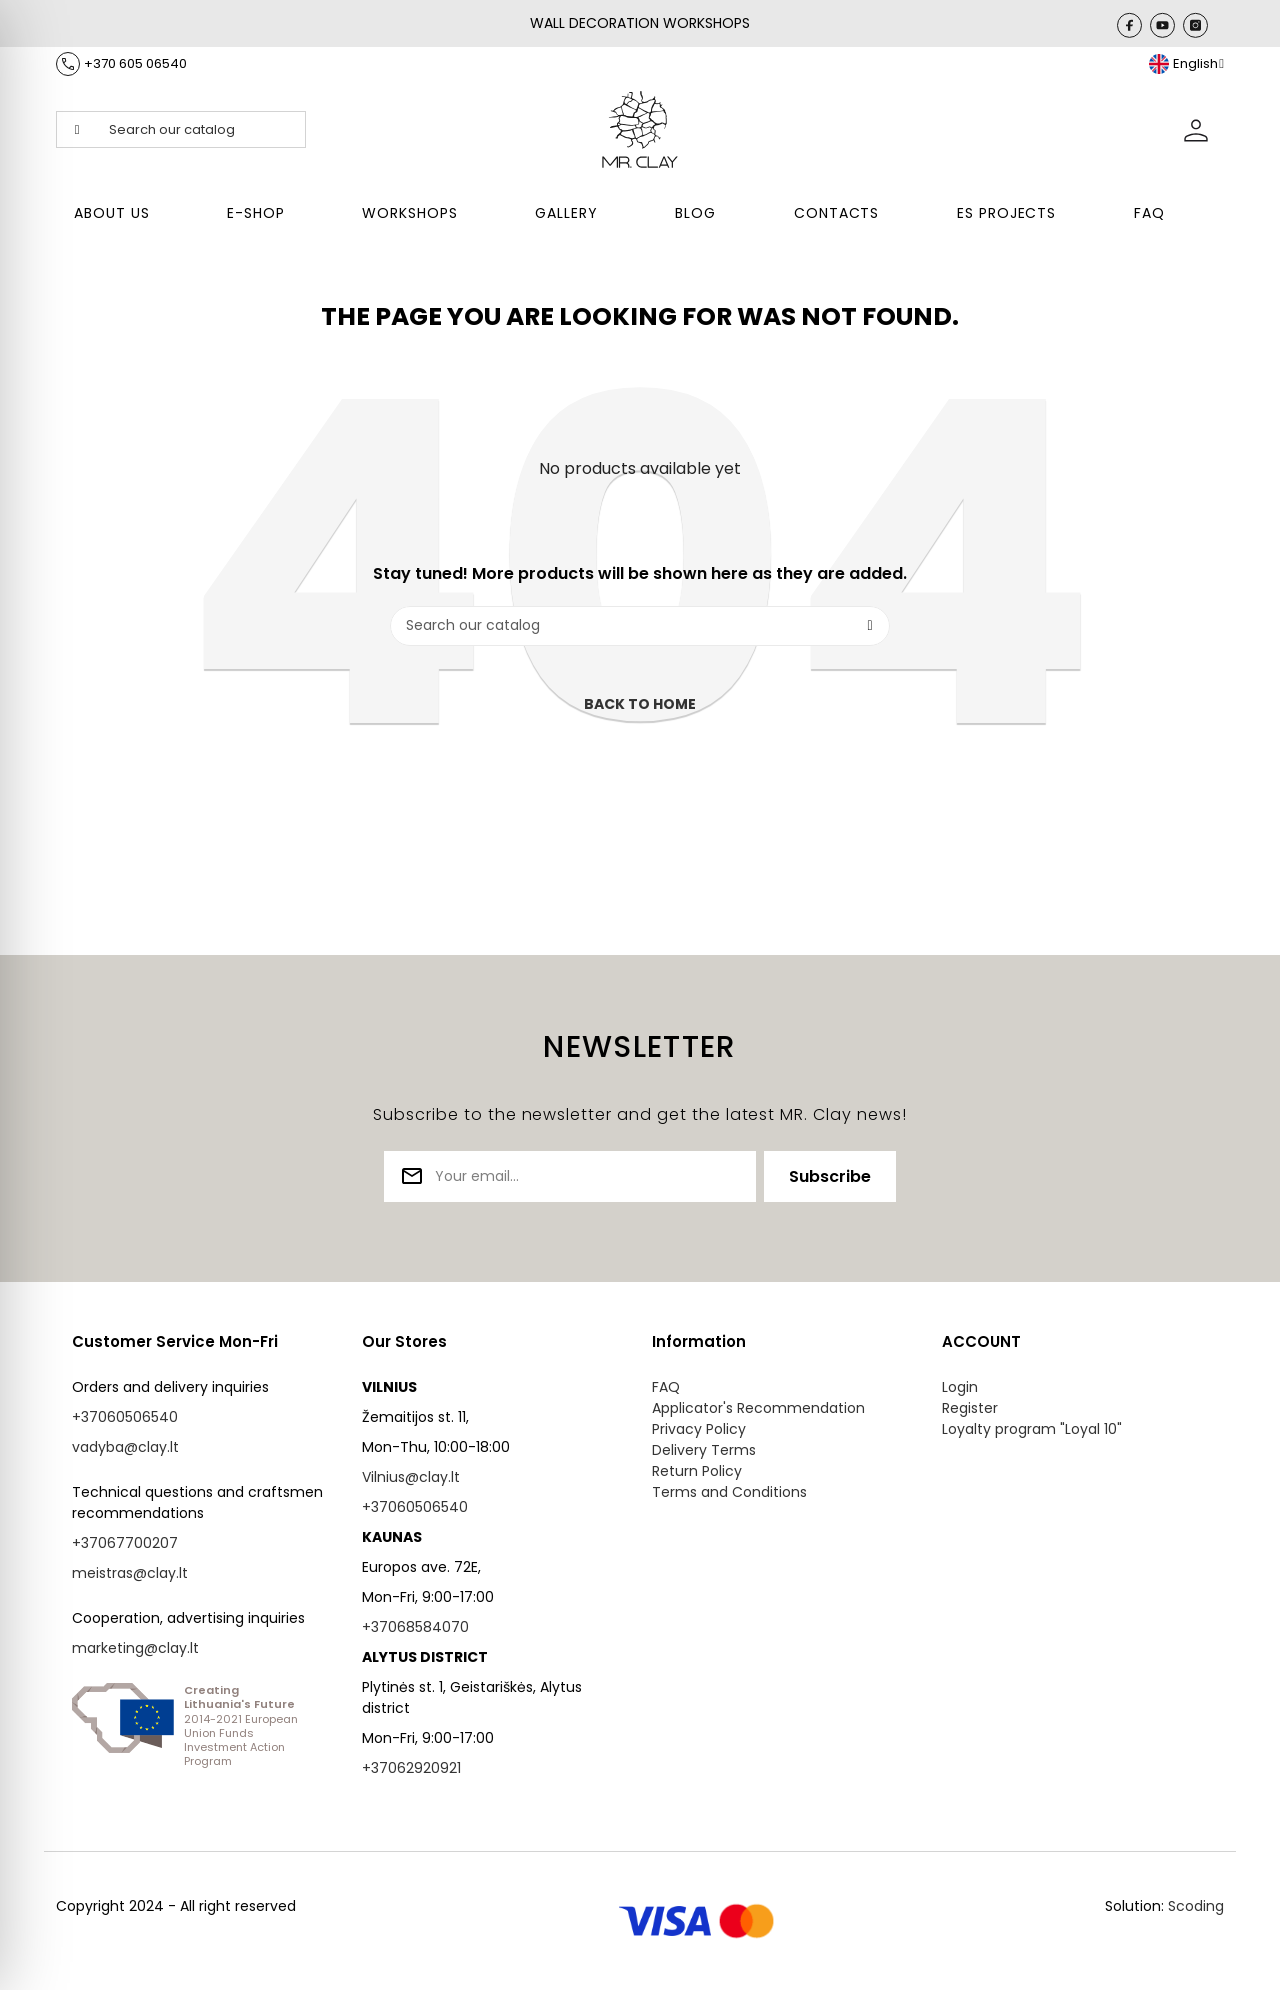 The height and width of the screenshot is (1990, 1280). What do you see at coordinates (125, 1417) in the screenshot?
I see `+37060506540` at bounding box center [125, 1417].